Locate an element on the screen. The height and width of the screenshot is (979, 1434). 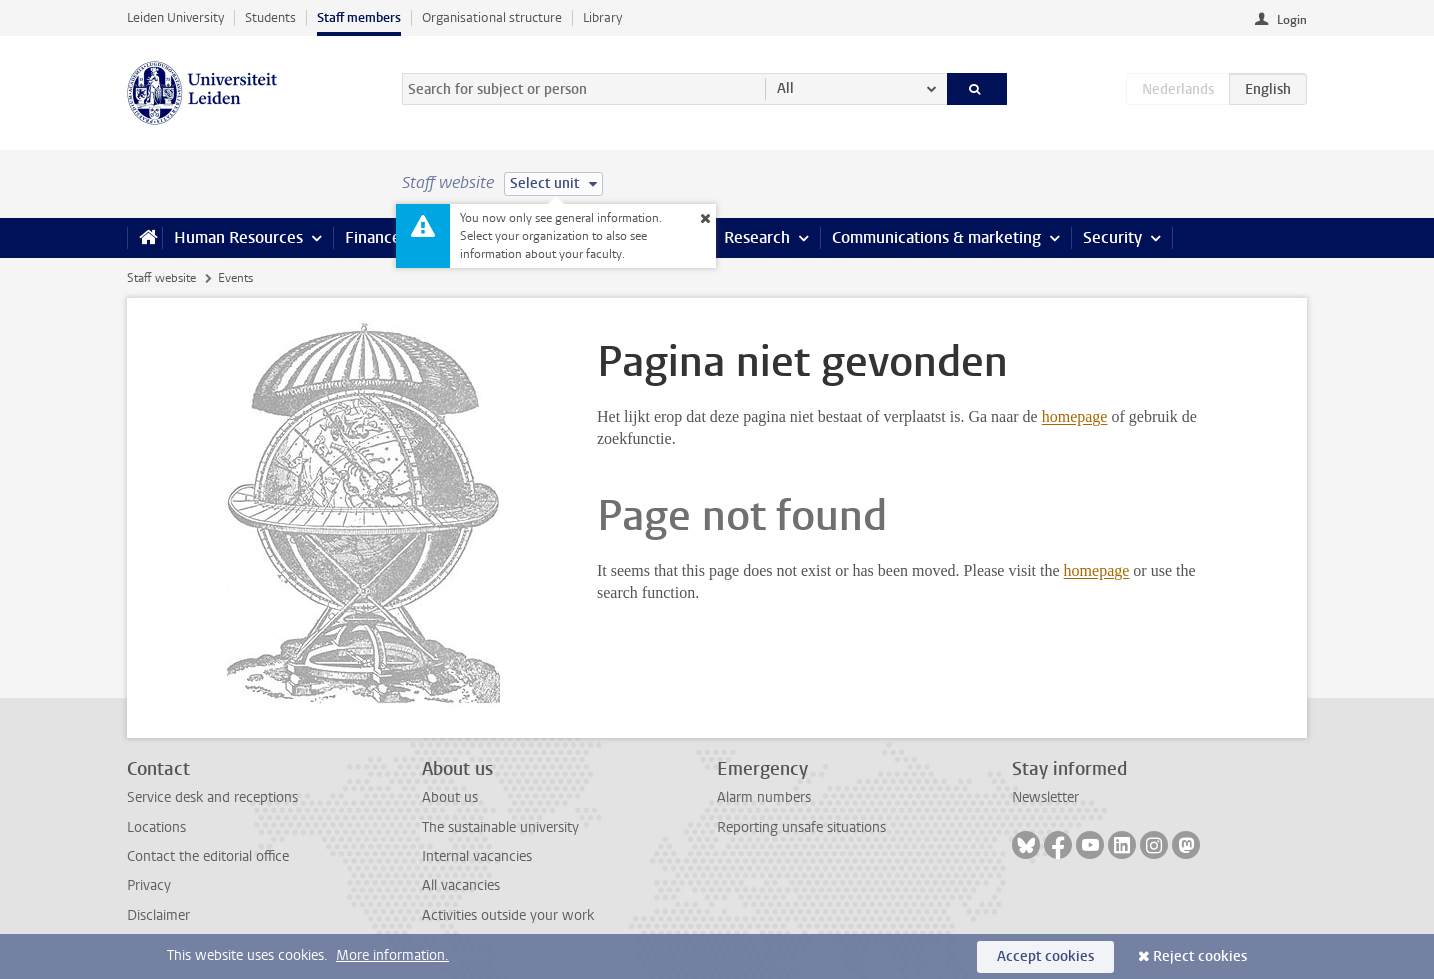
Staff website is located at coordinates (161, 278).